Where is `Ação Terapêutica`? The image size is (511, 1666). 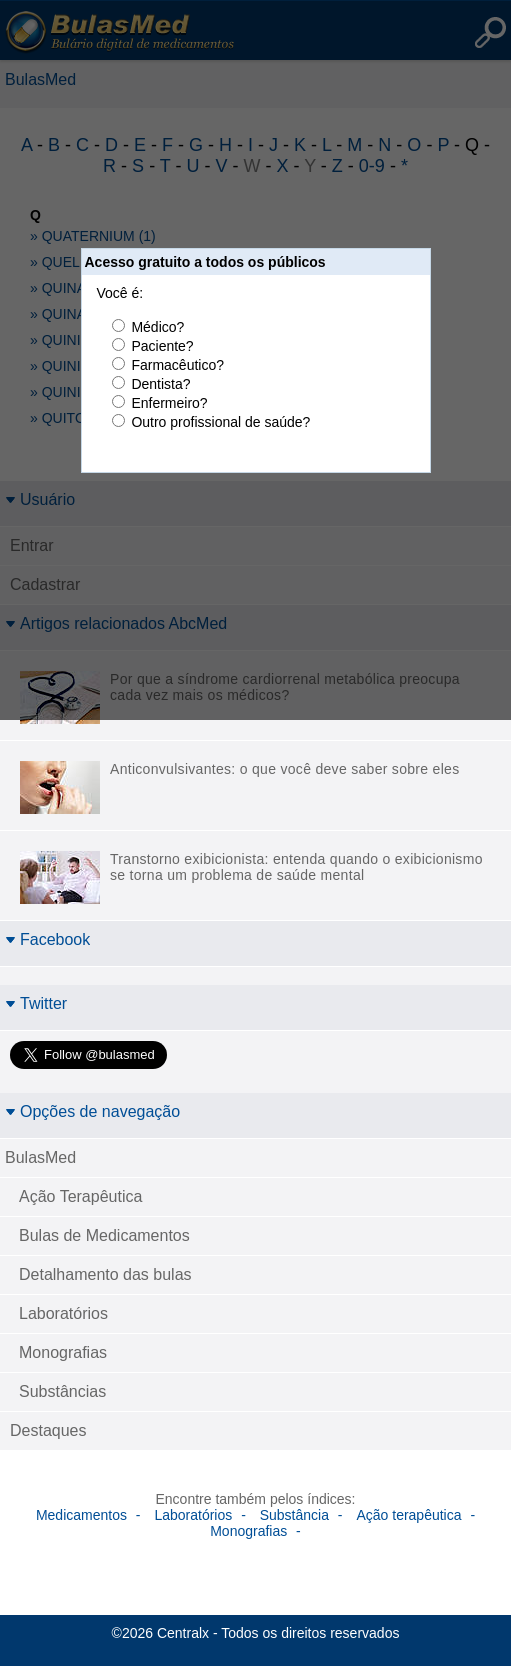
Ação Terapêutica is located at coordinates (80, 1196).